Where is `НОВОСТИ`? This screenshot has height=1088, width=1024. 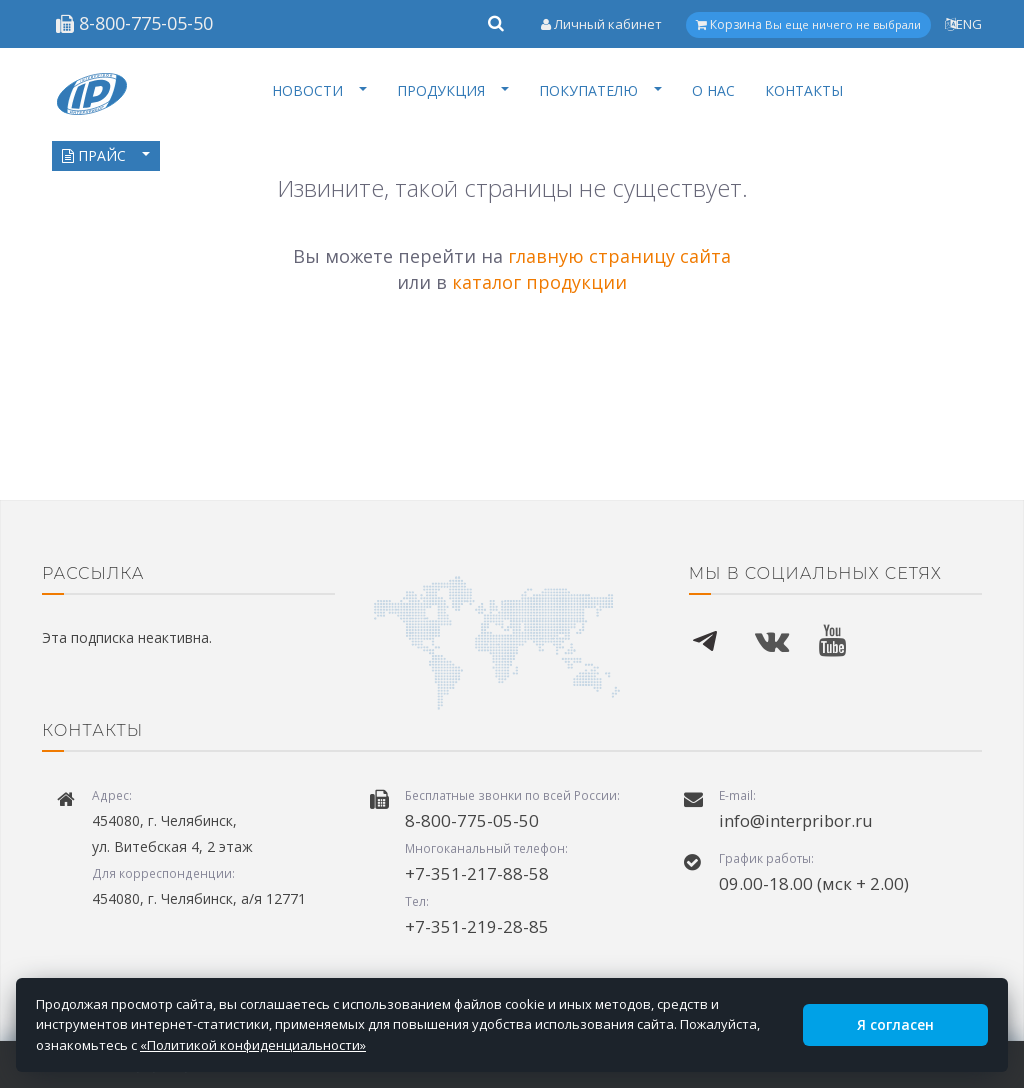 НОВОСТИ is located at coordinates (319, 90).